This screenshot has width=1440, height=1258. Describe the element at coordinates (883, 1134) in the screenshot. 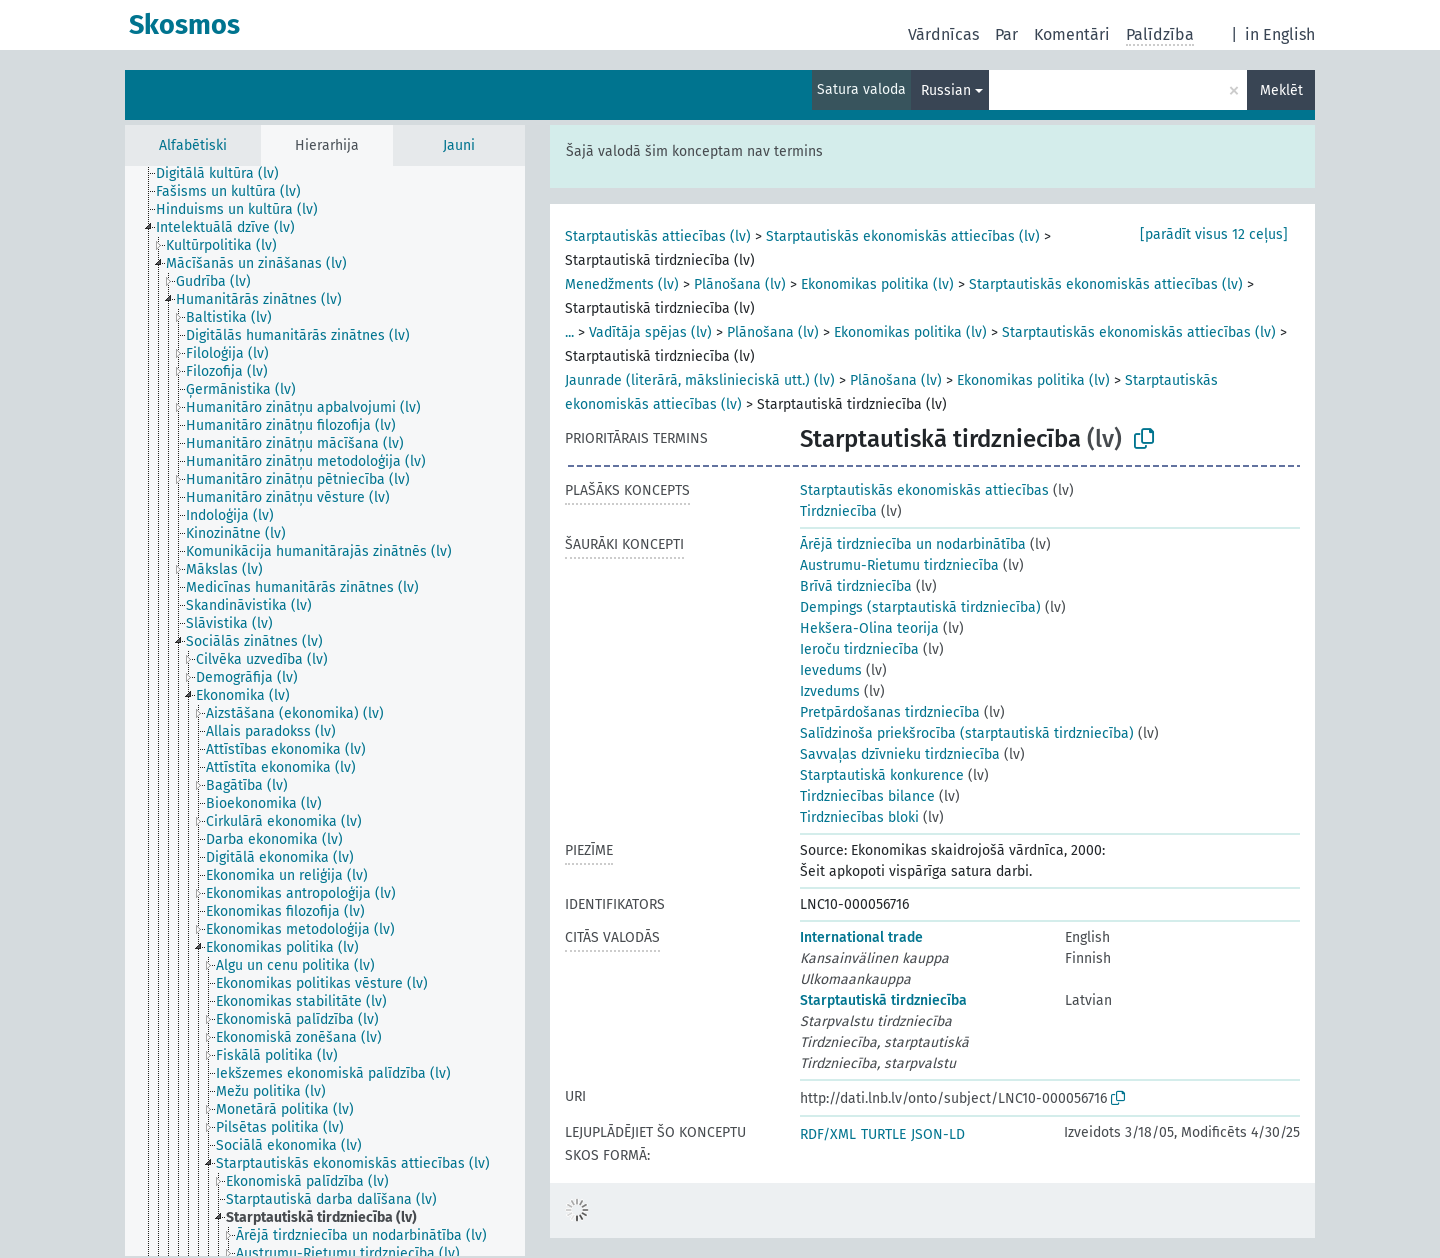

I see `TURTLE` at that location.